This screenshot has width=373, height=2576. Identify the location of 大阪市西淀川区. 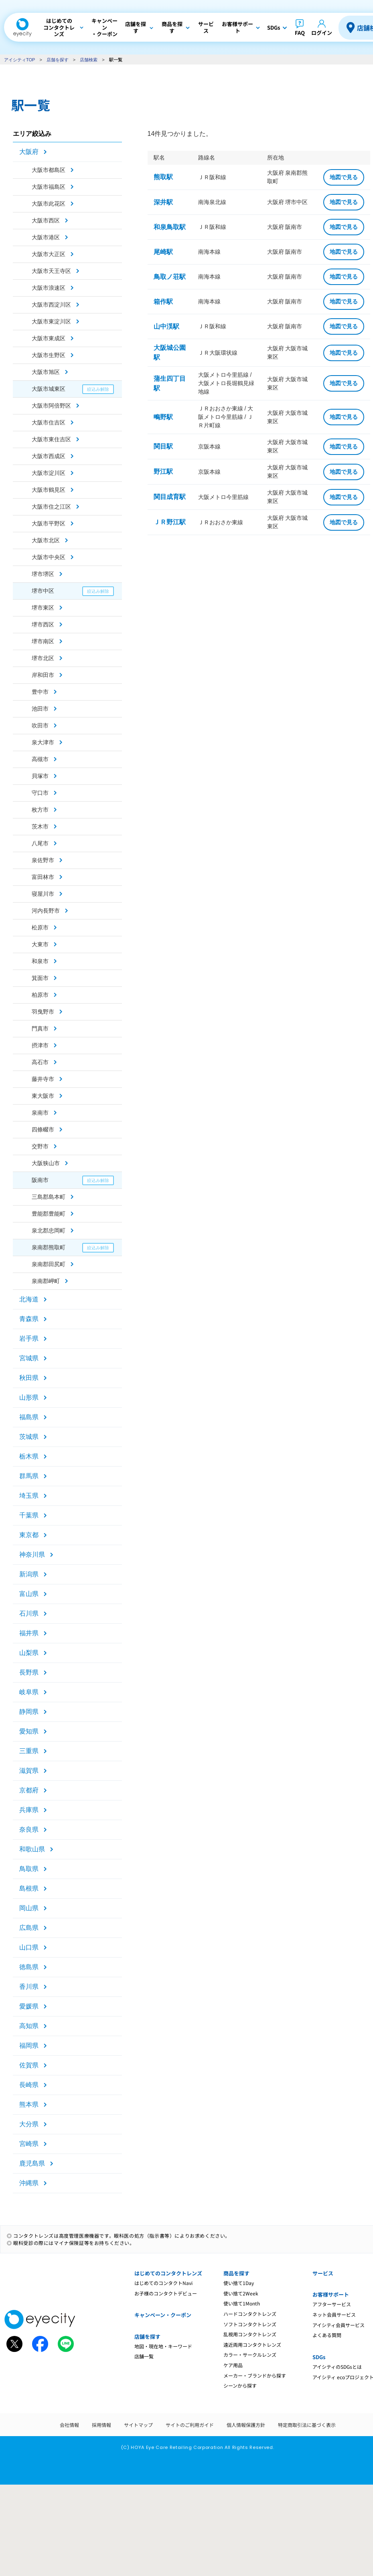
(51, 304).